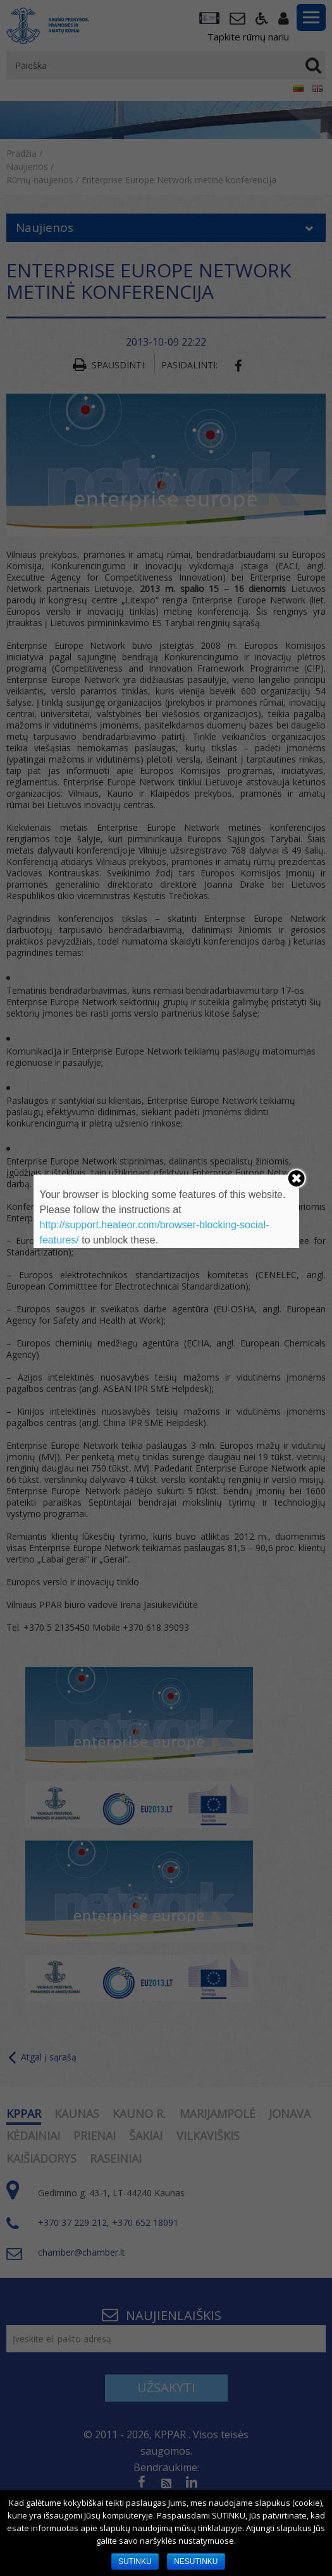 This screenshot has width=332, height=2576. I want to click on SUTINKU, so click(135, 2561).